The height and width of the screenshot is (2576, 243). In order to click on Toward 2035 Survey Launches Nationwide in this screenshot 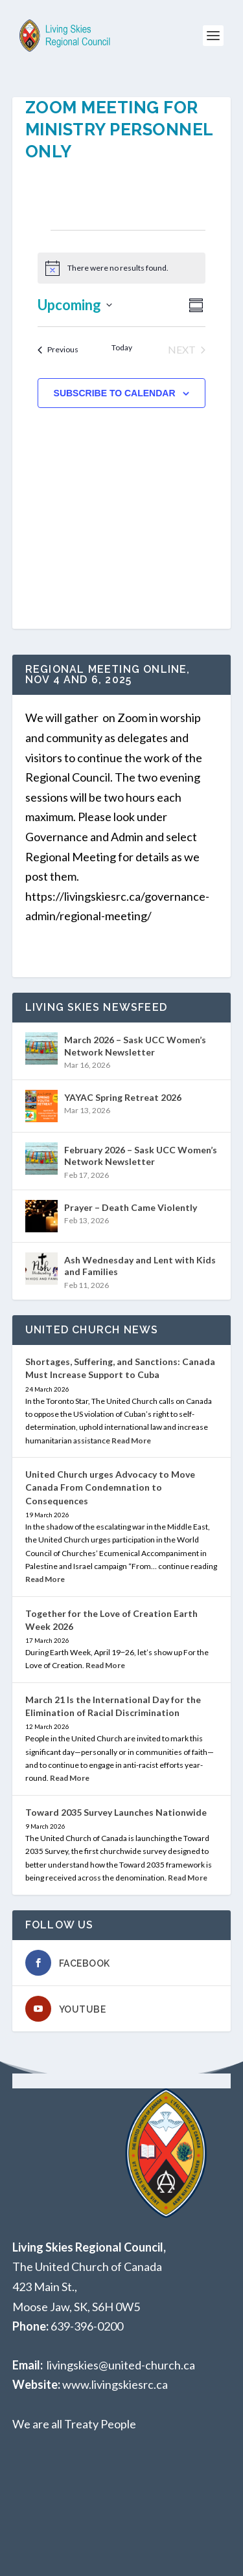, I will do `click(116, 1812)`.